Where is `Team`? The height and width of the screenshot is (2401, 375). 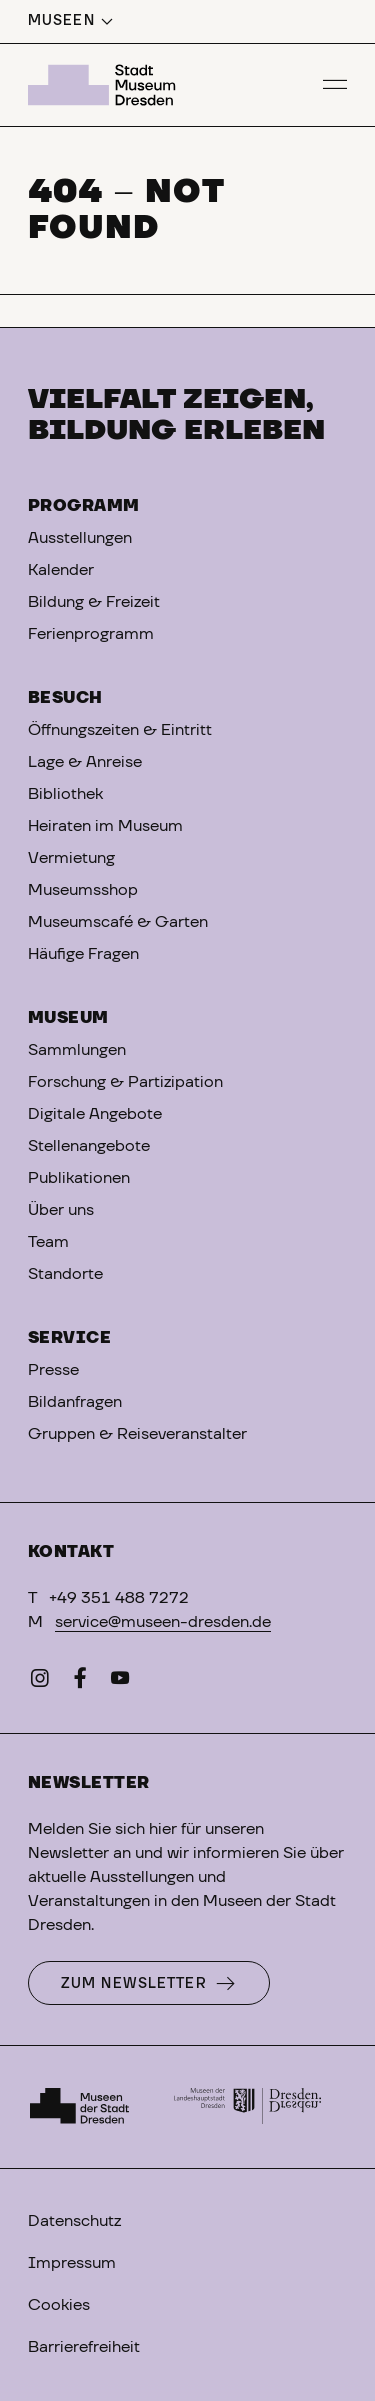
Team is located at coordinates (48, 1242).